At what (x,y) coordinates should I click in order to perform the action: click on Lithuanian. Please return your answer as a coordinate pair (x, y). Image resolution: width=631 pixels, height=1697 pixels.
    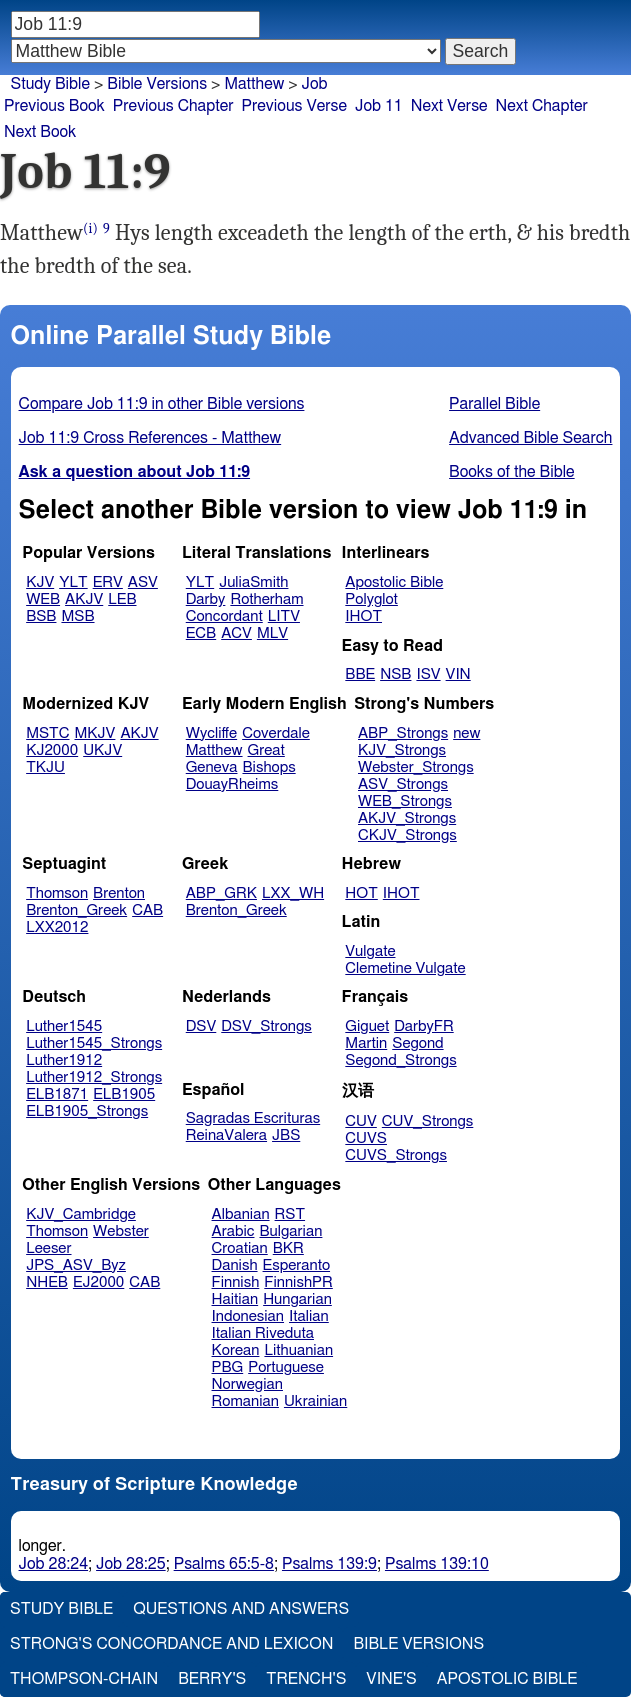
    Looking at the image, I should click on (298, 1350).